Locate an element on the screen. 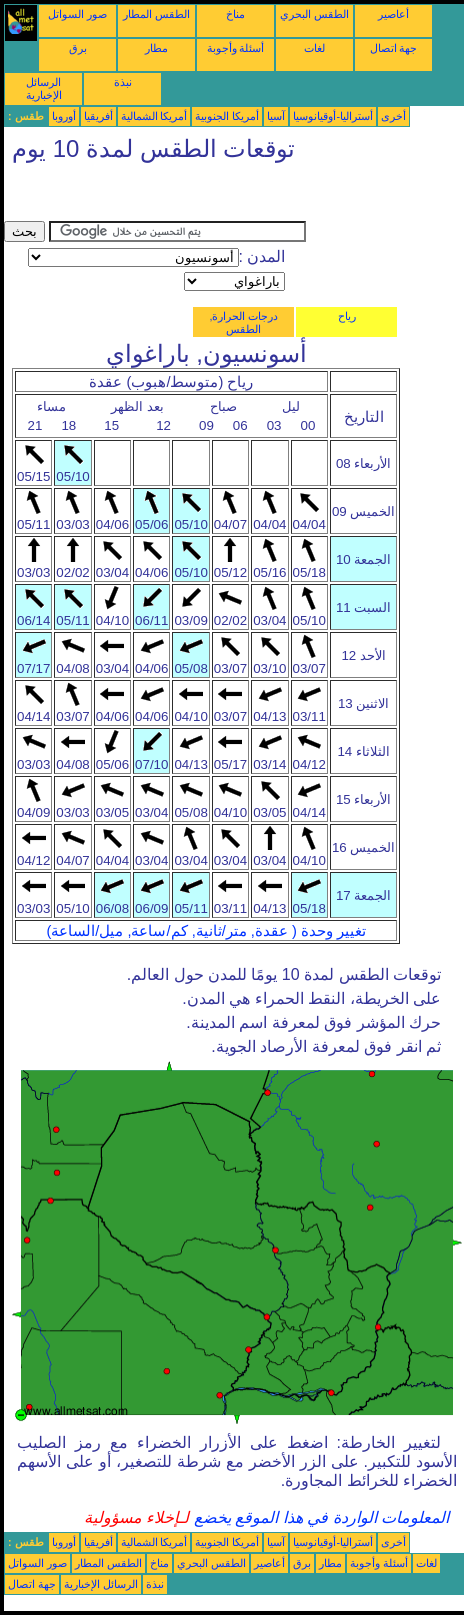 This screenshot has width=464, height=1615. صور السواتل is located at coordinates (77, 14).